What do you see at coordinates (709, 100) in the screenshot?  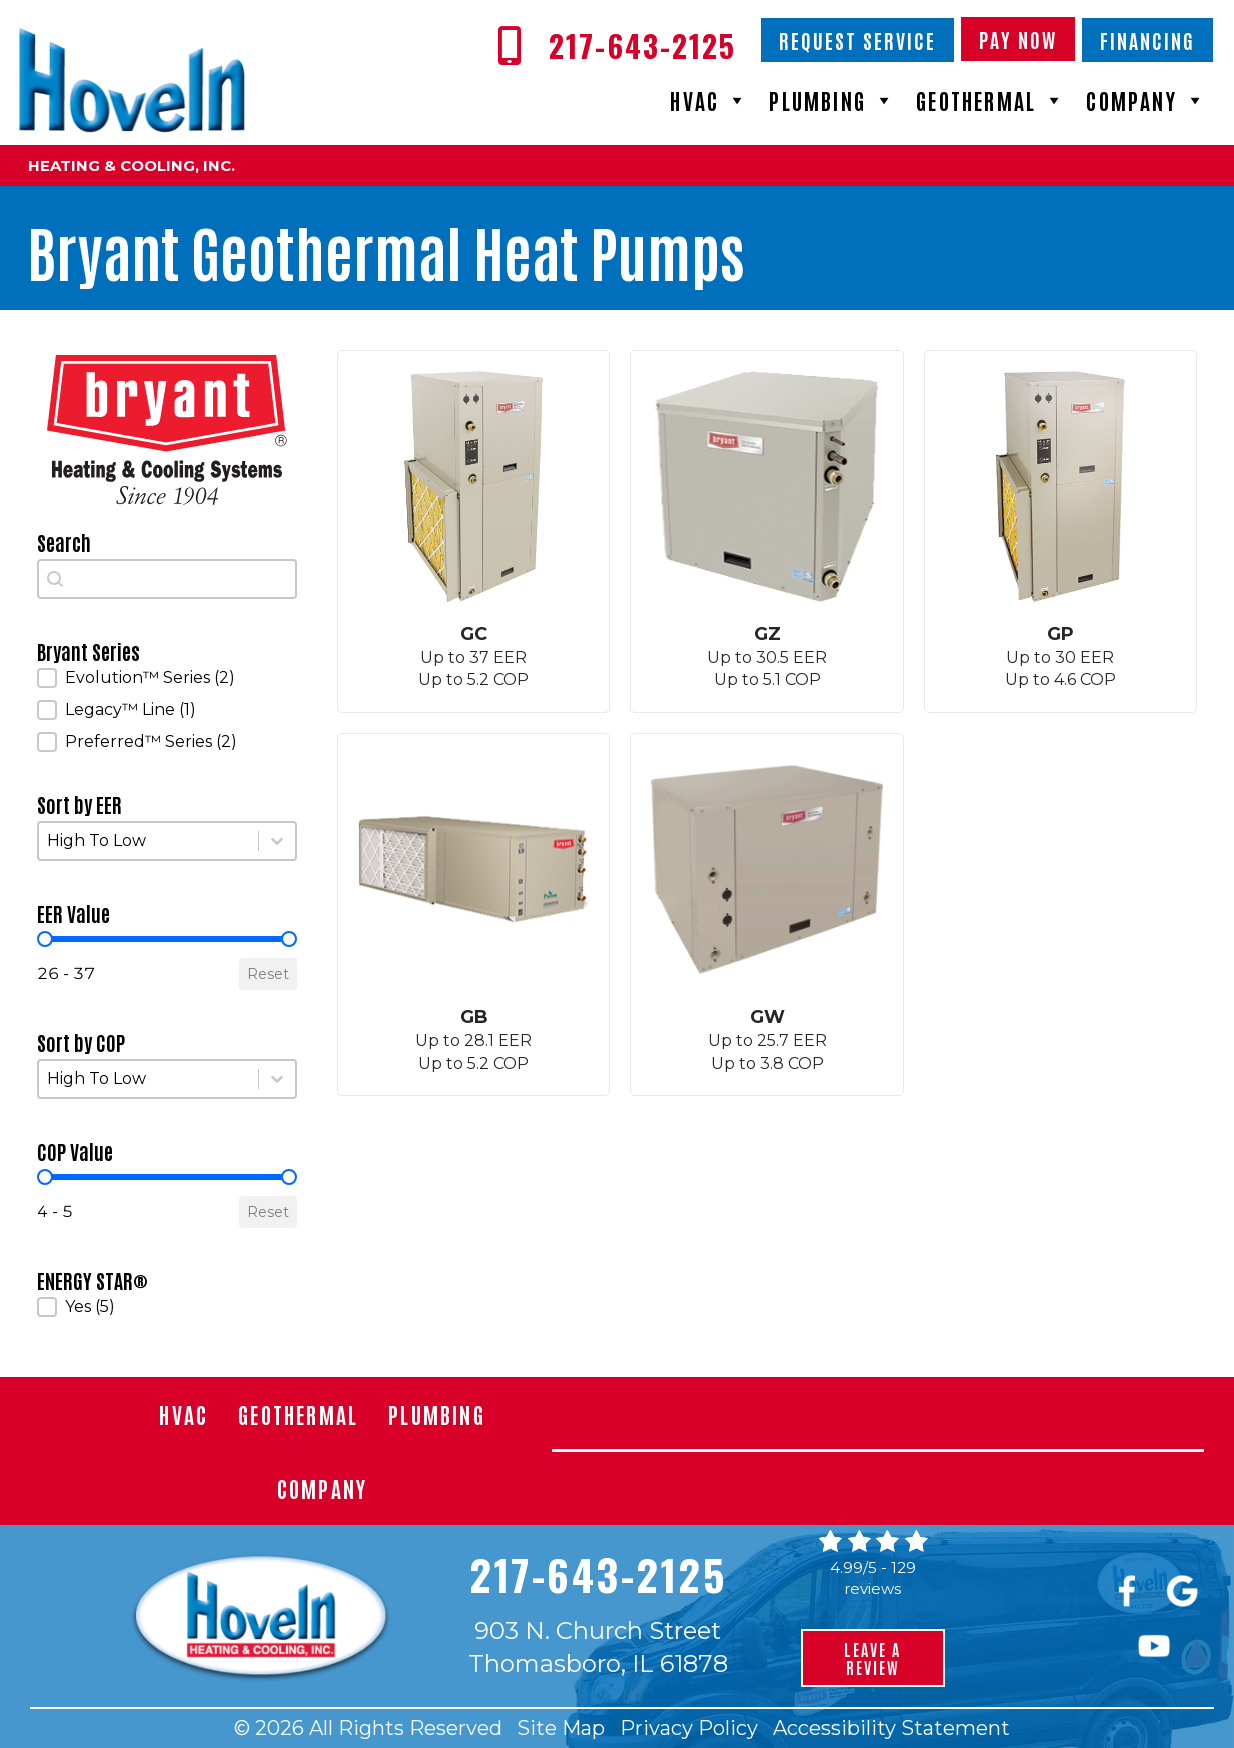 I see `HVAC` at bounding box center [709, 100].